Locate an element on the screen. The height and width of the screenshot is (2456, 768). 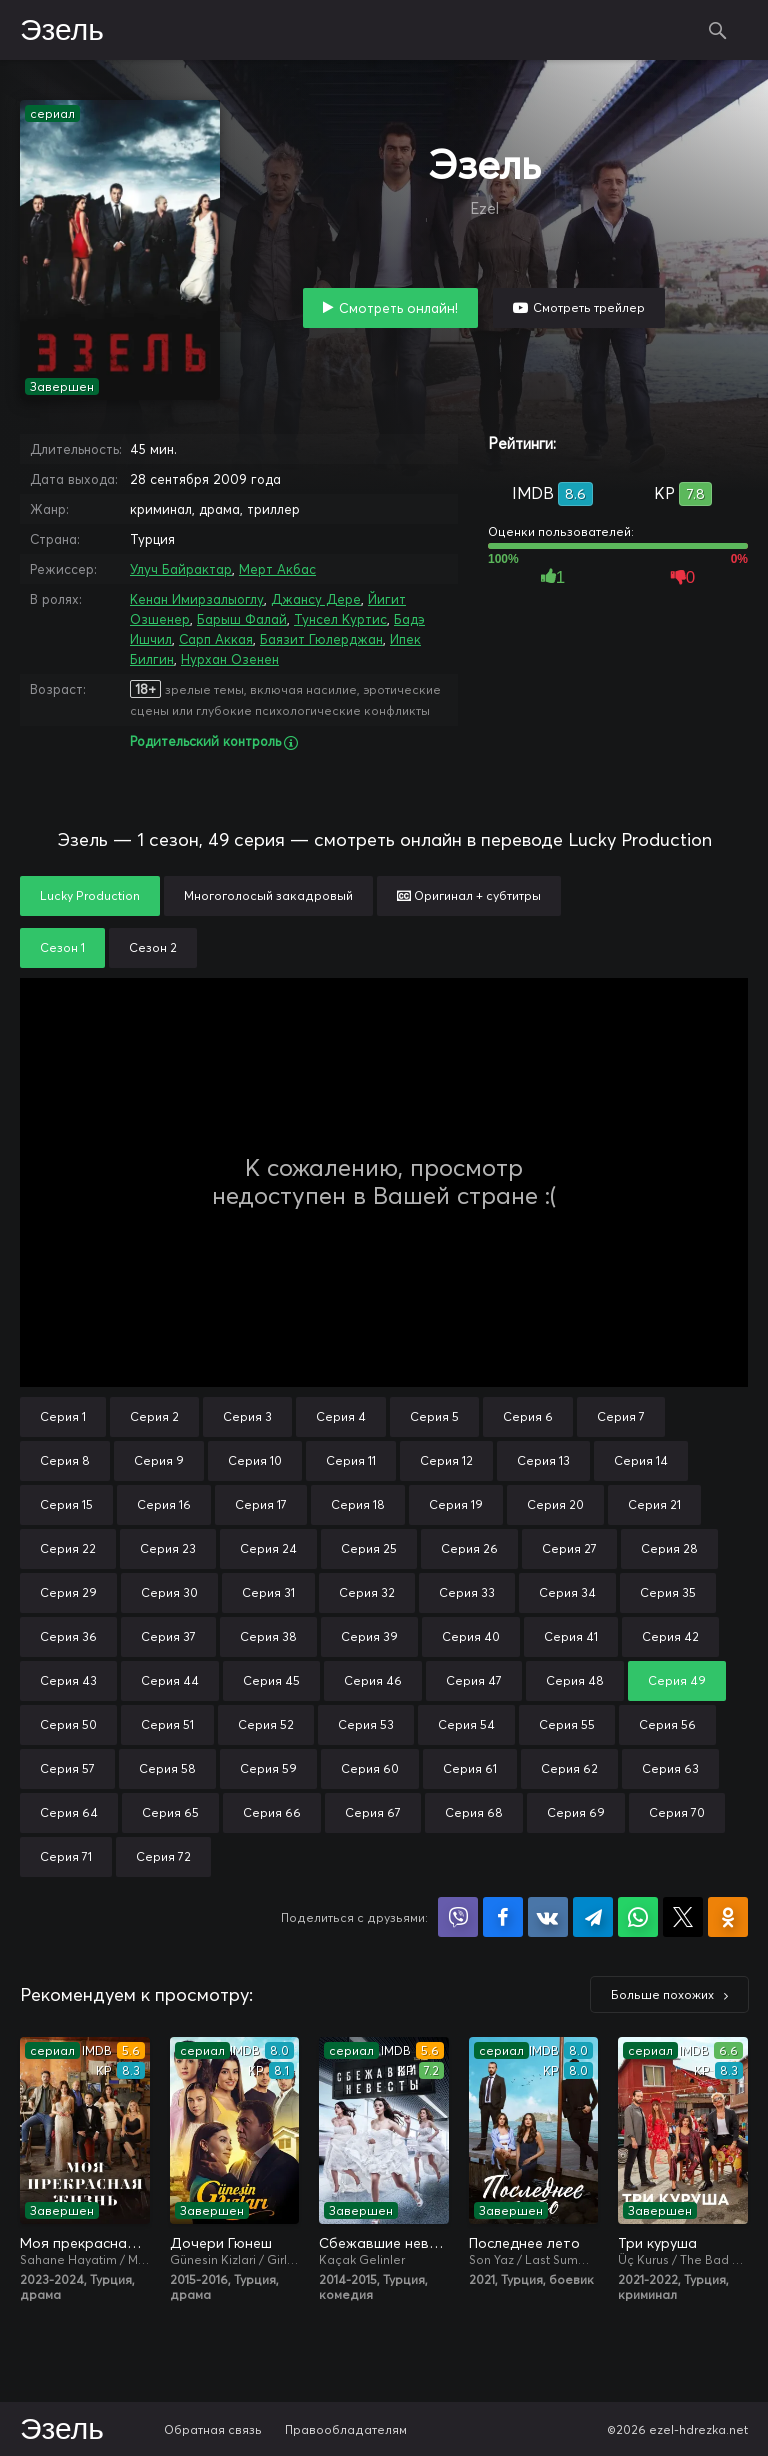
Барыш Фалай is located at coordinates (242, 619).